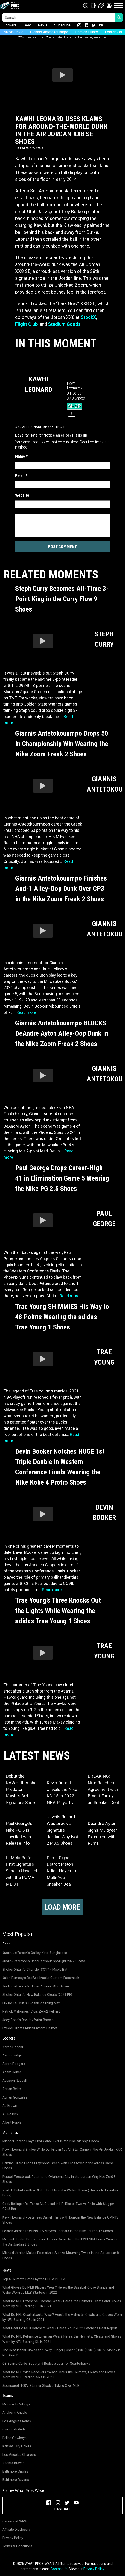  Describe the element at coordinates (36, 1986) in the screenshot. I see `Justin Jefferson's Under Armour Blur Gloves` at that location.